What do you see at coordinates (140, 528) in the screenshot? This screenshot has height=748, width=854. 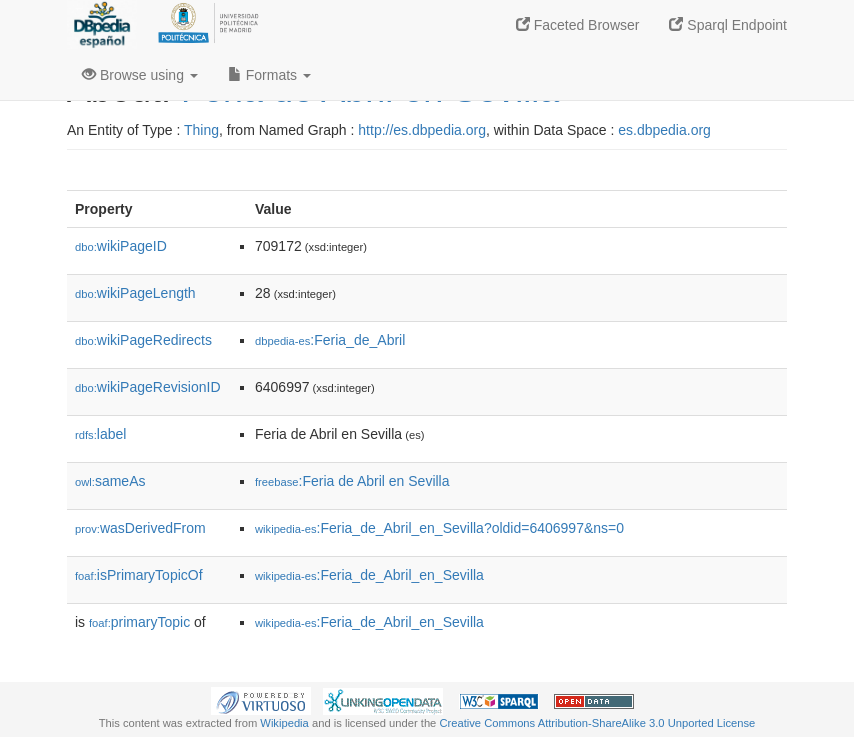 I see `wasDerivedFrom` at bounding box center [140, 528].